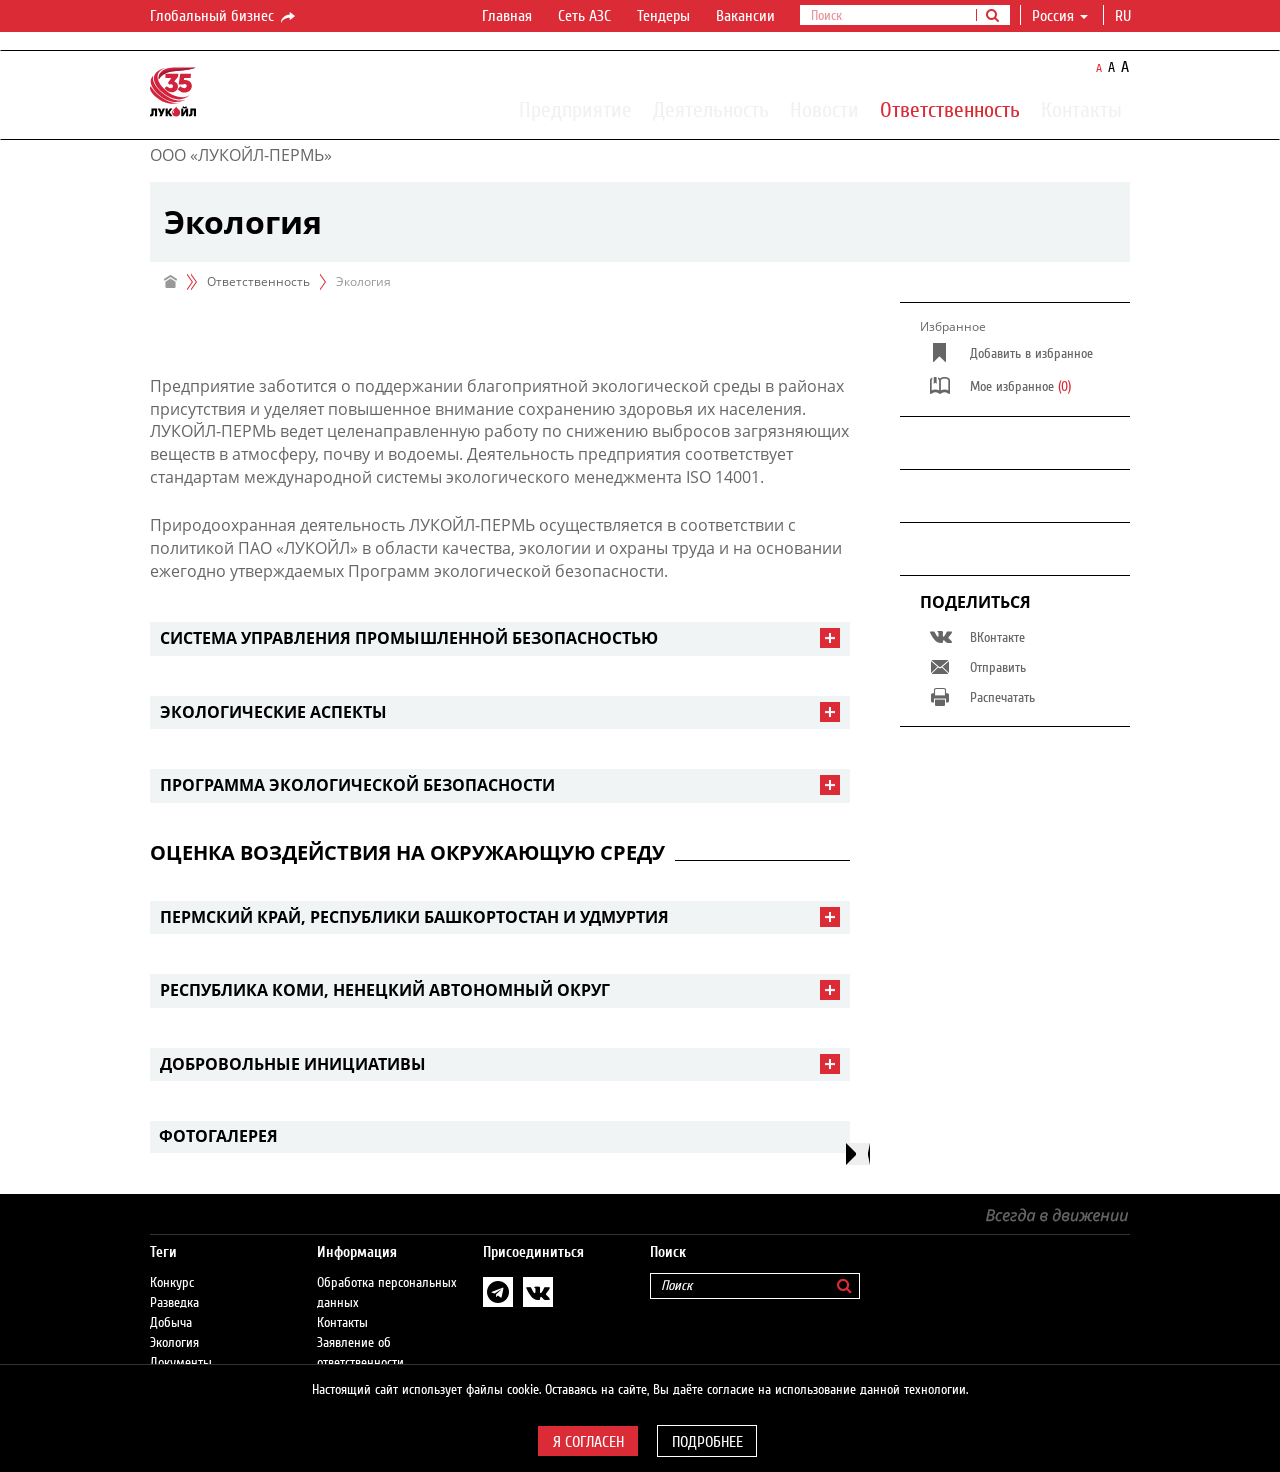 The image size is (1280, 1472). Describe the element at coordinates (1060, 16) in the screenshot. I see `Россия` at that location.